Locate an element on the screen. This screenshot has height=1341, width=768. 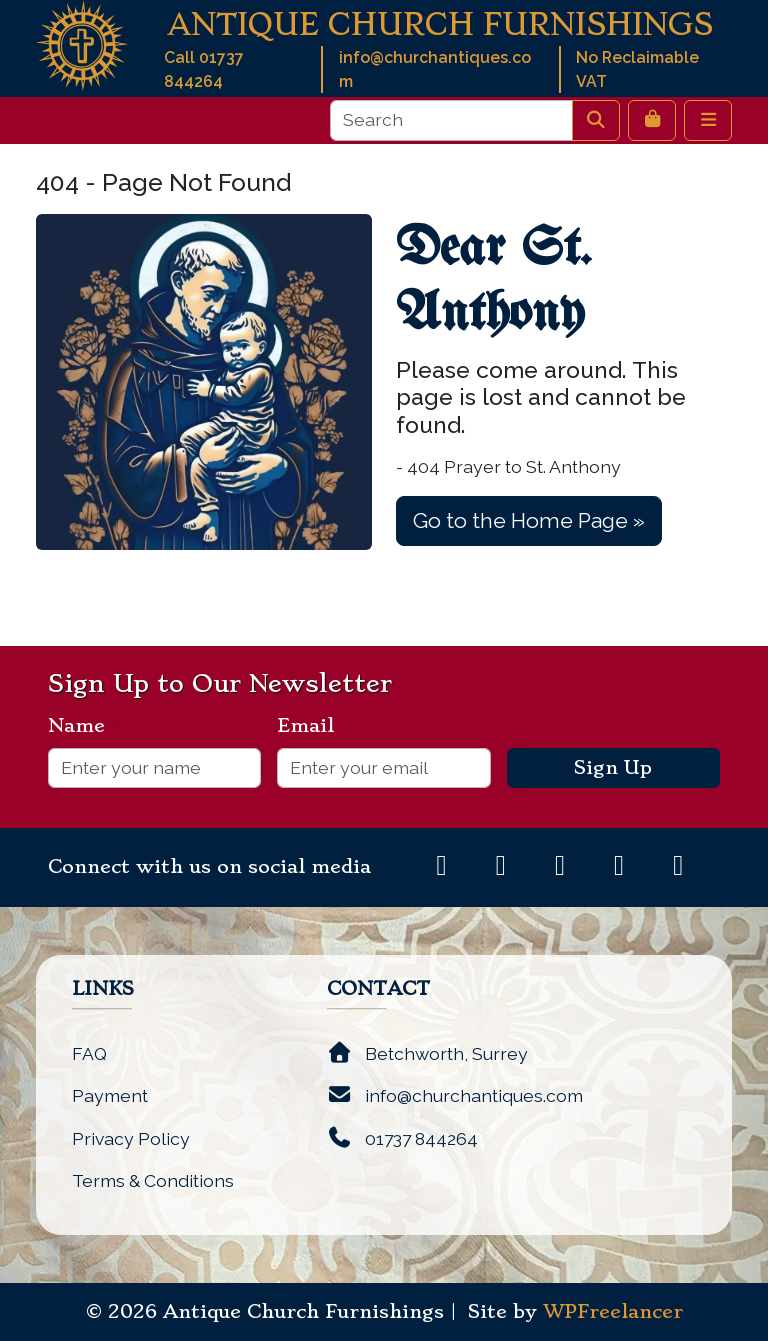
[Search] is located at coordinates (451, 120).